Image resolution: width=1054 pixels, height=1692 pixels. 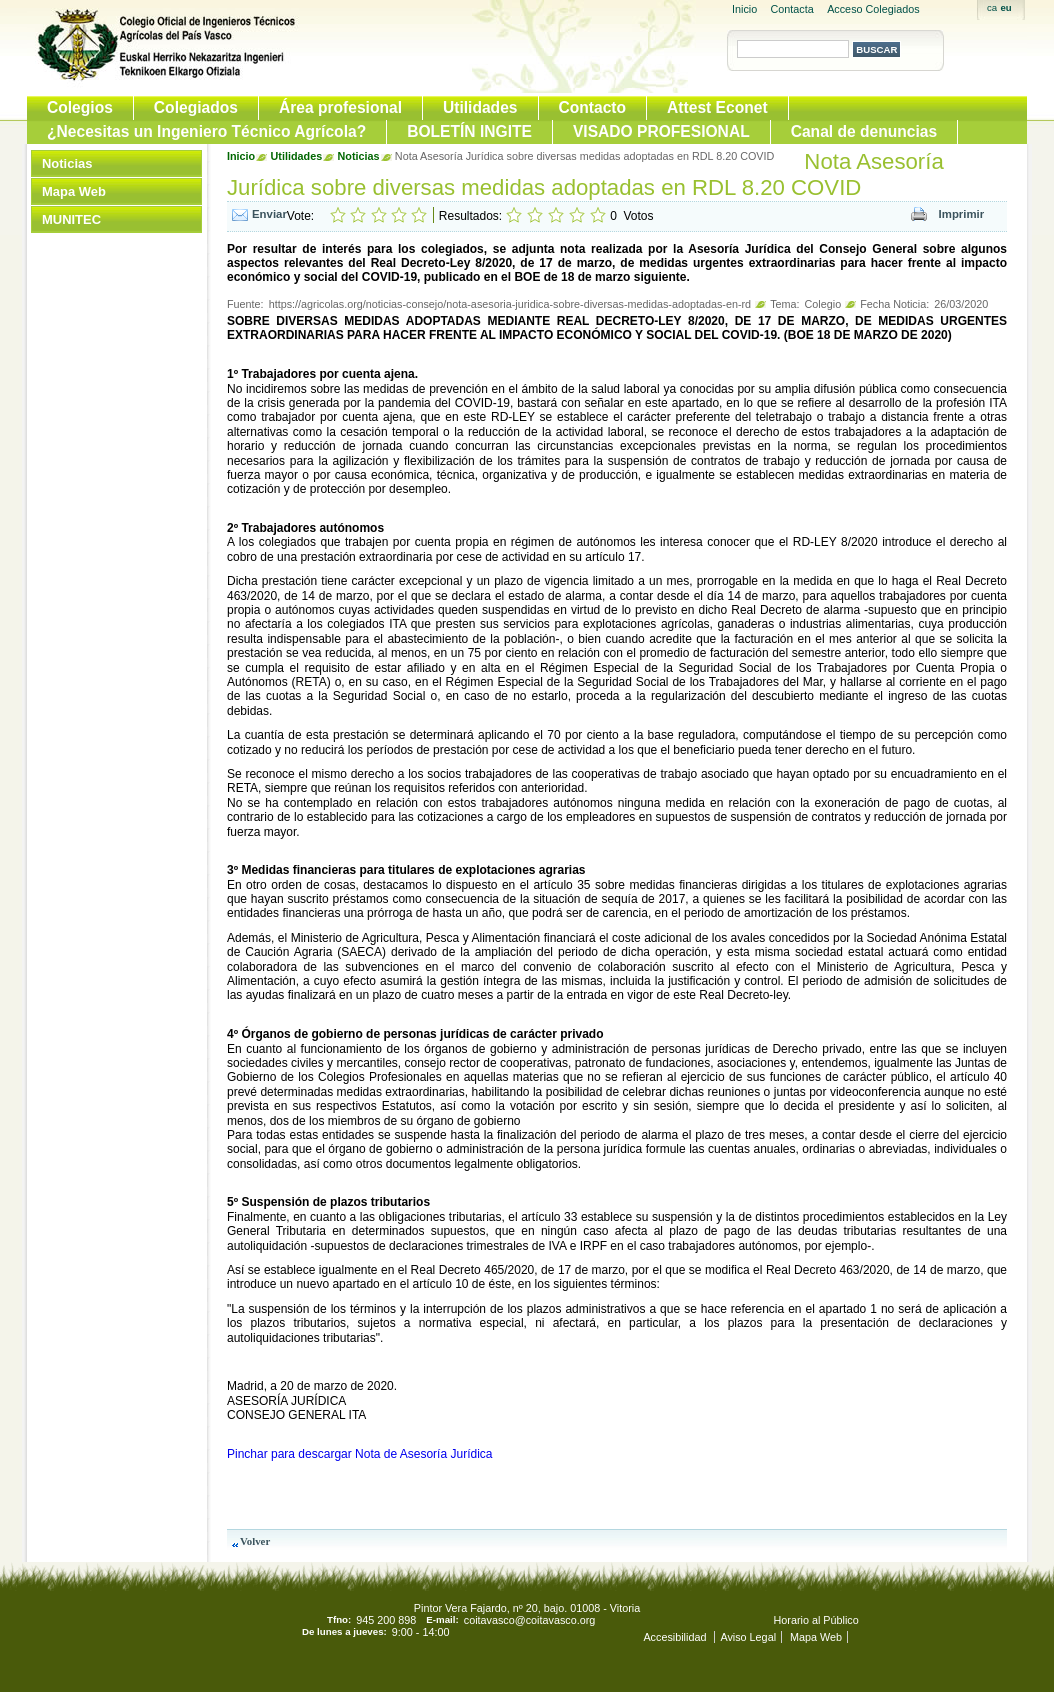 I want to click on Canal de denuncias, so click(x=864, y=131).